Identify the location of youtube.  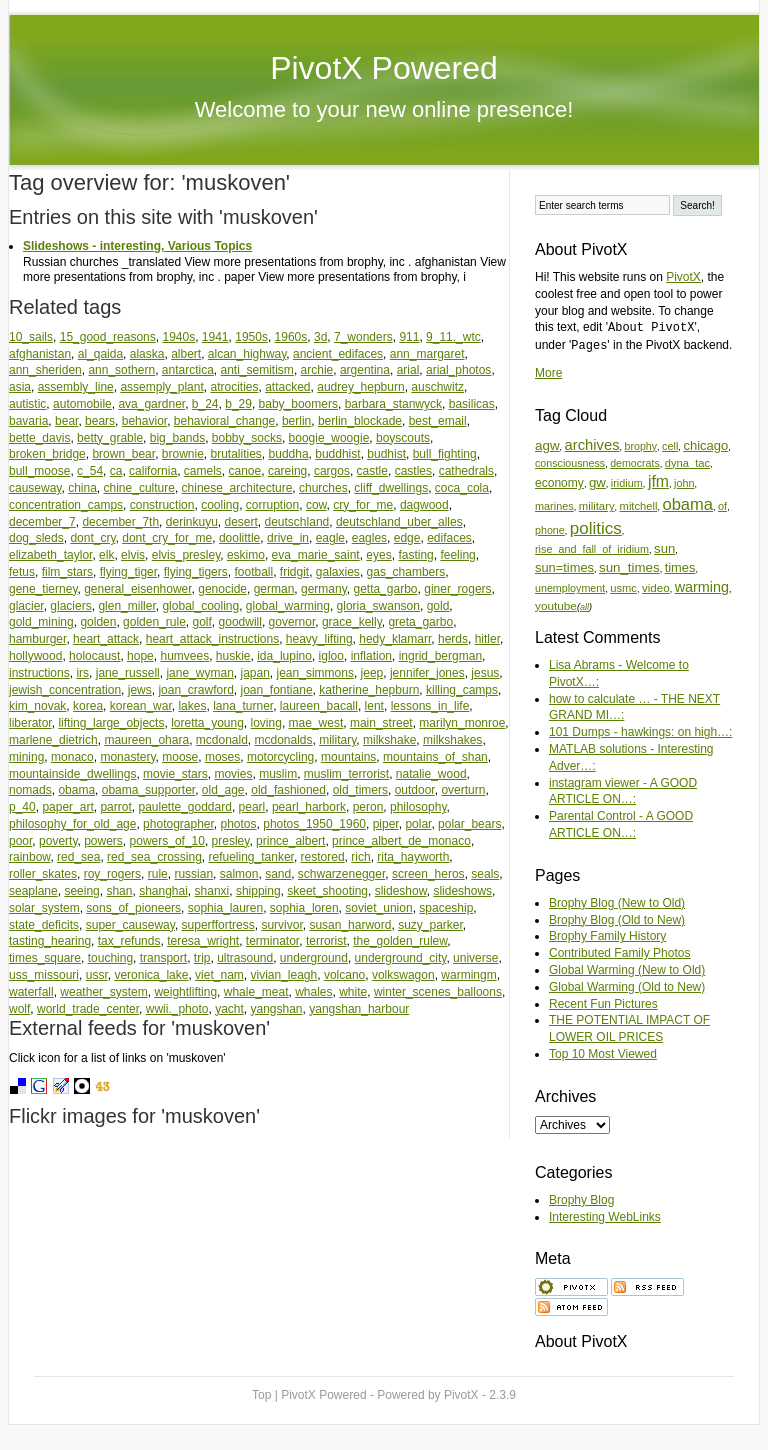
(556, 605).